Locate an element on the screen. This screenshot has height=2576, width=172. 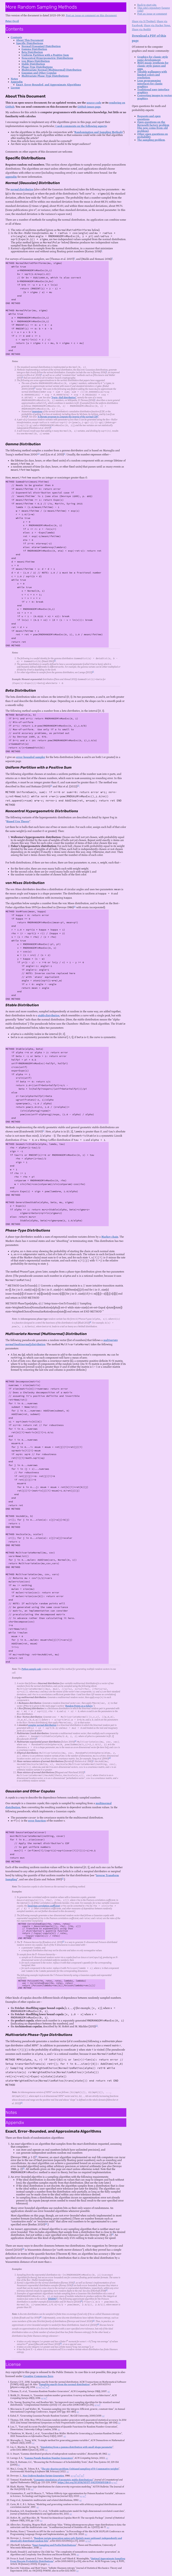
↩ [doc-backlink] is located at coordinates (37, 2387).